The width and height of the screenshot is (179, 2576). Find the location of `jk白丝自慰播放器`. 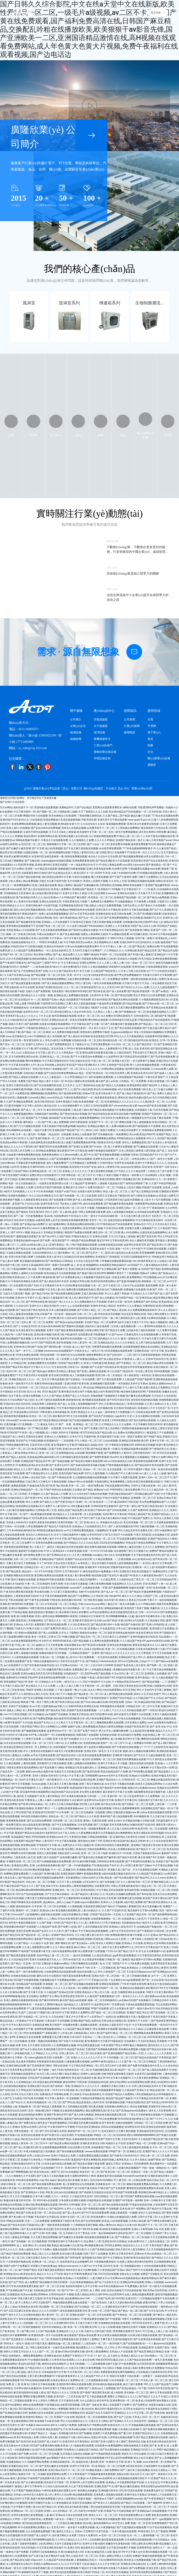

jk白丝自慰播放器 is located at coordinates (68, 2192).